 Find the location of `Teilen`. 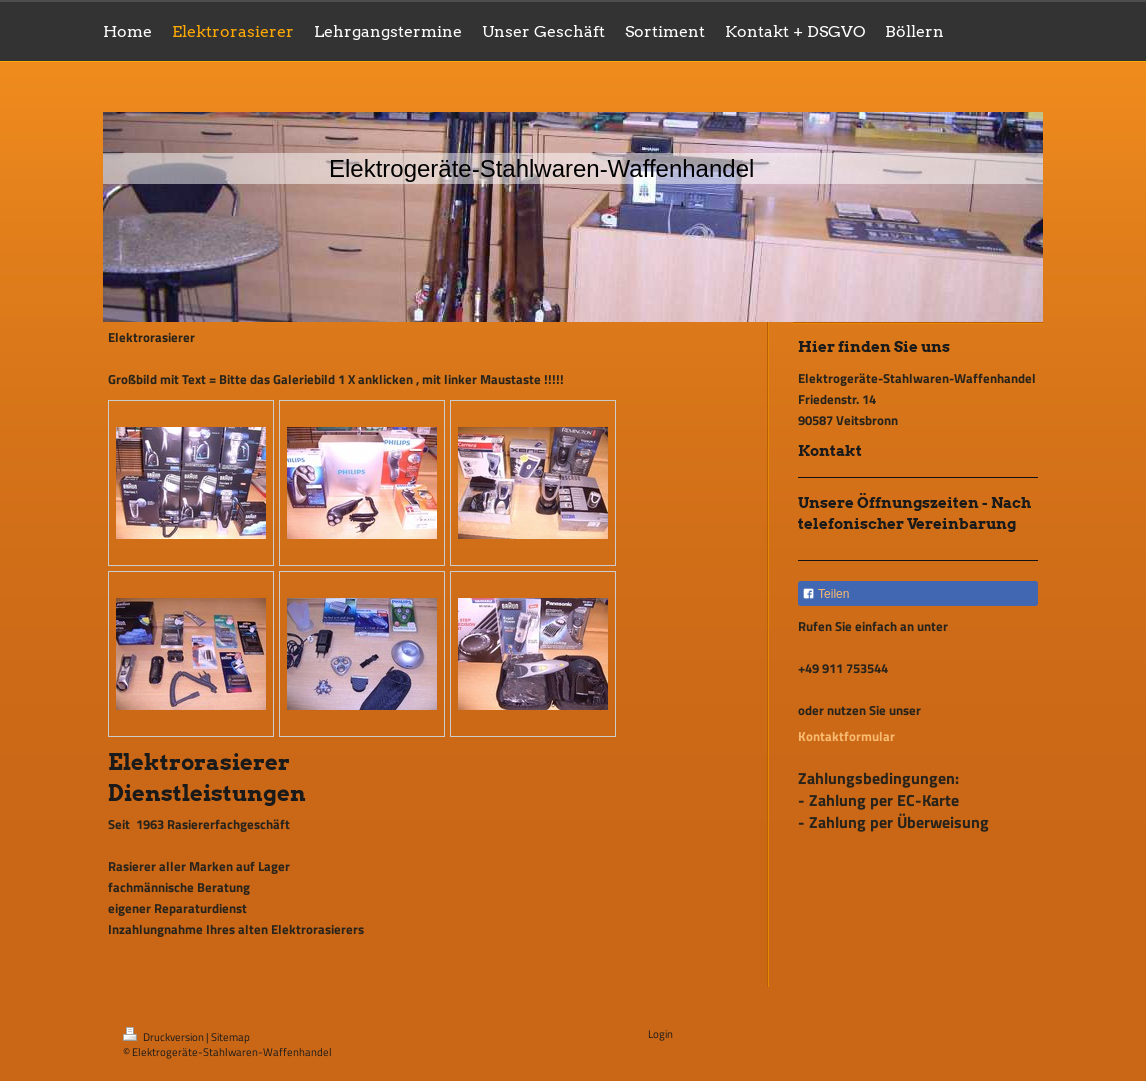

Teilen is located at coordinates (825, 594).